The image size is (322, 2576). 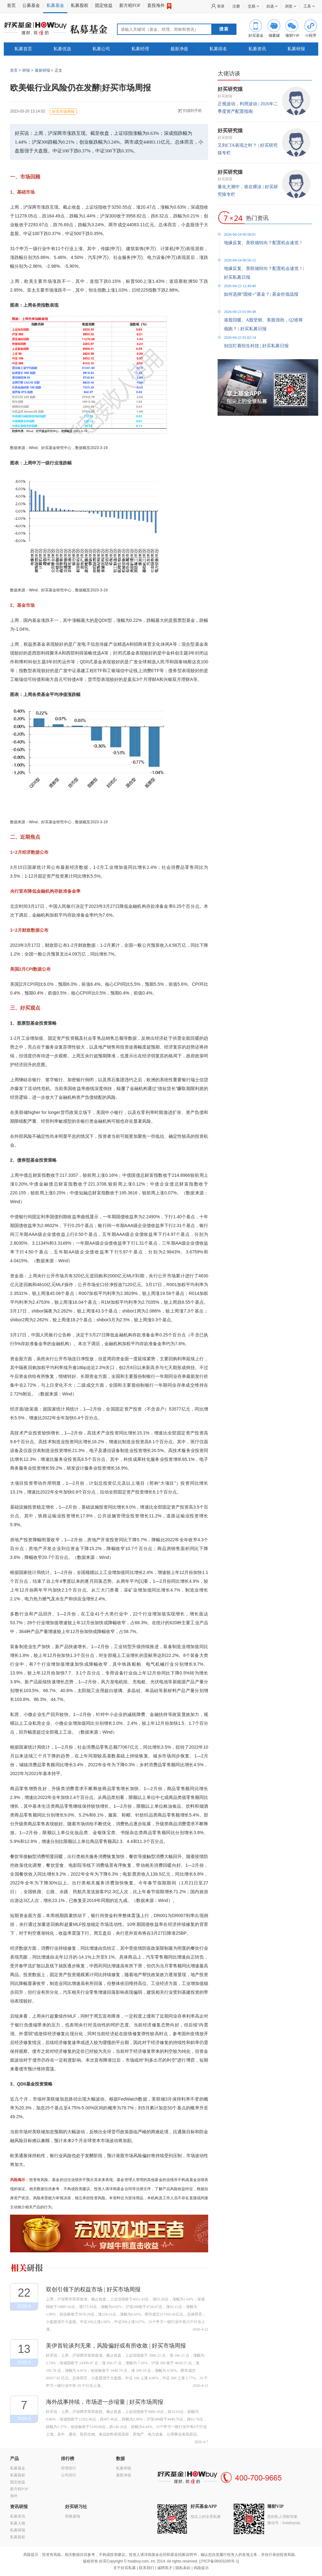 What do you see at coordinates (101, 49) in the screenshot?
I see `私募公司` at bounding box center [101, 49].